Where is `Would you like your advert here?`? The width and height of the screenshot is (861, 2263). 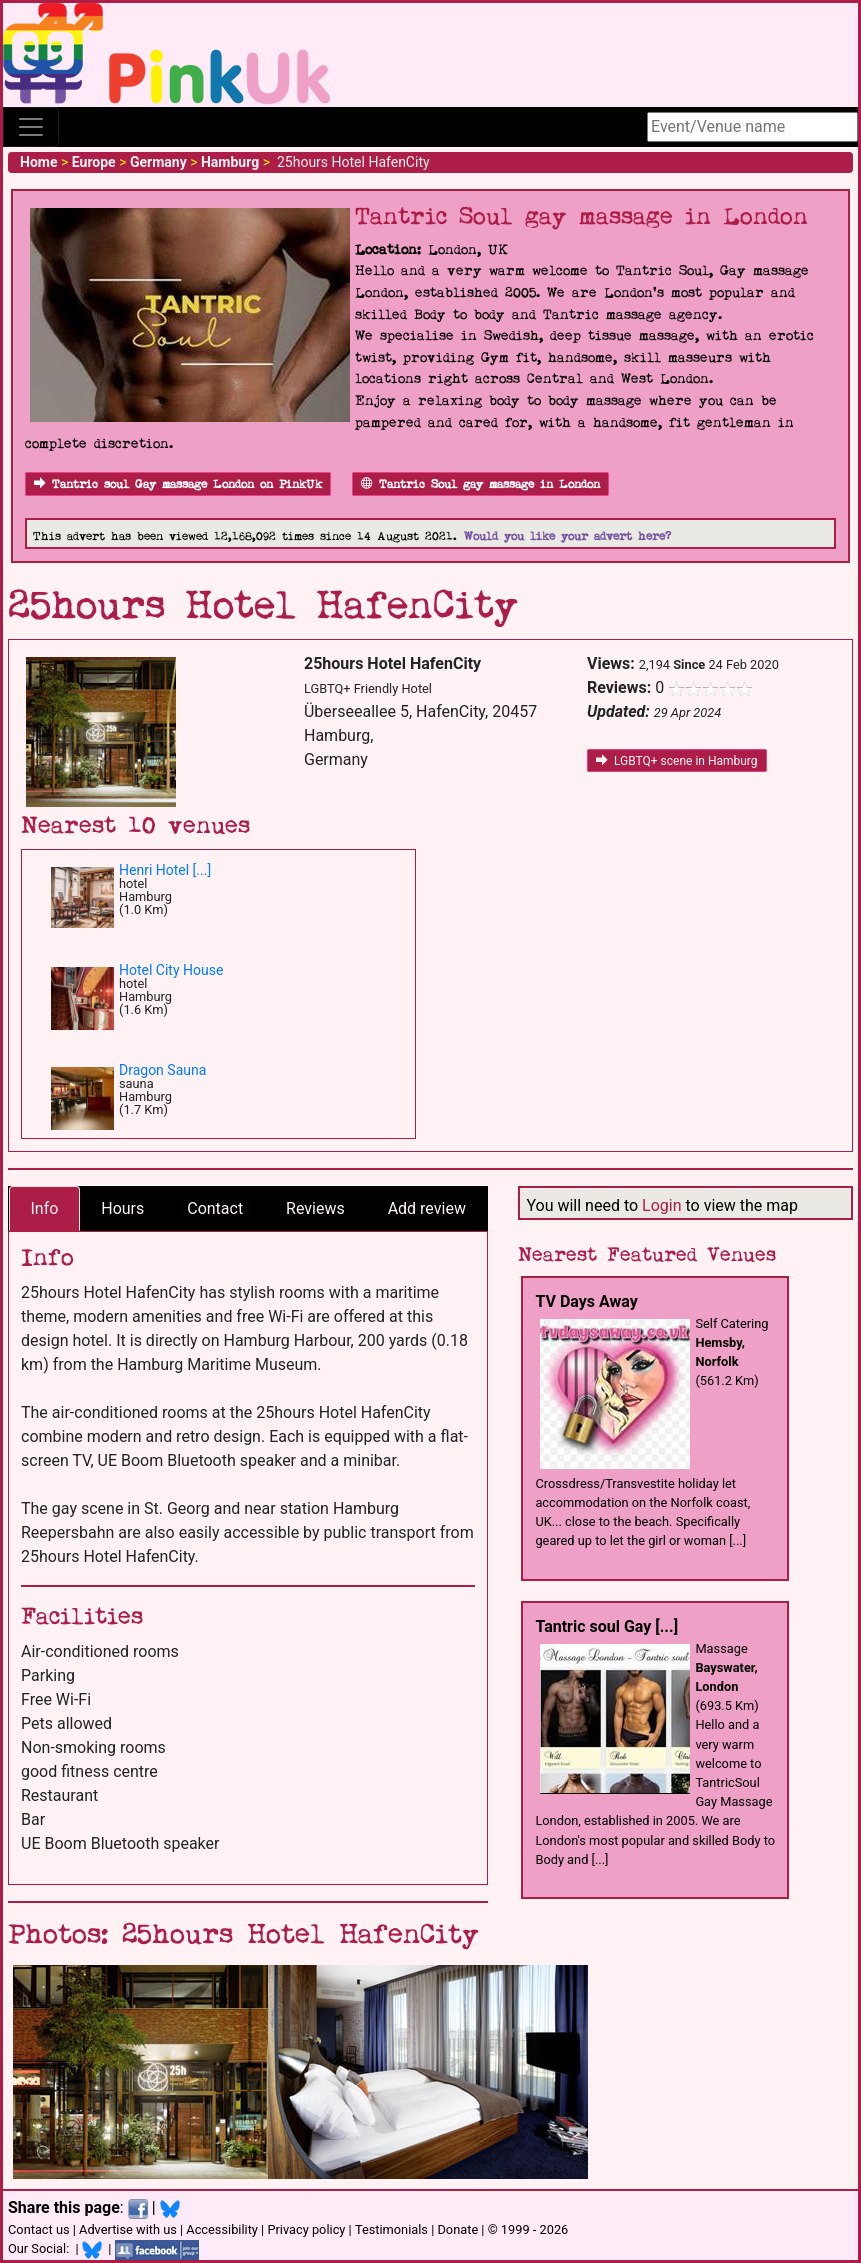 Would you like your advert here? is located at coordinates (567, 536).